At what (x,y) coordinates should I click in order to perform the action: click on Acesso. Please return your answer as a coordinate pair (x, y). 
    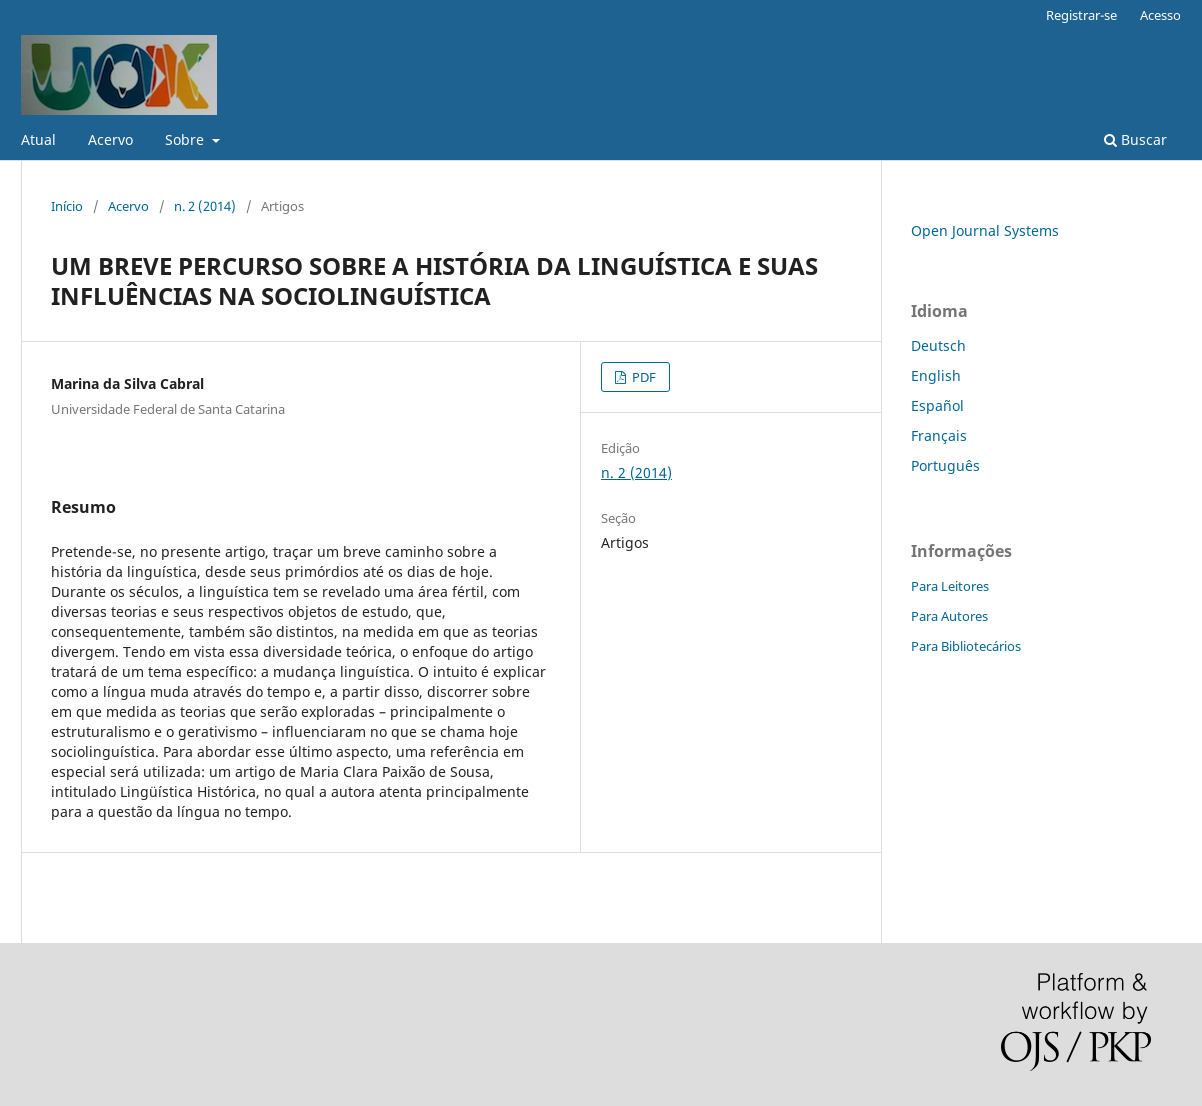
    Looking at the image, I should click on (1160, 15).